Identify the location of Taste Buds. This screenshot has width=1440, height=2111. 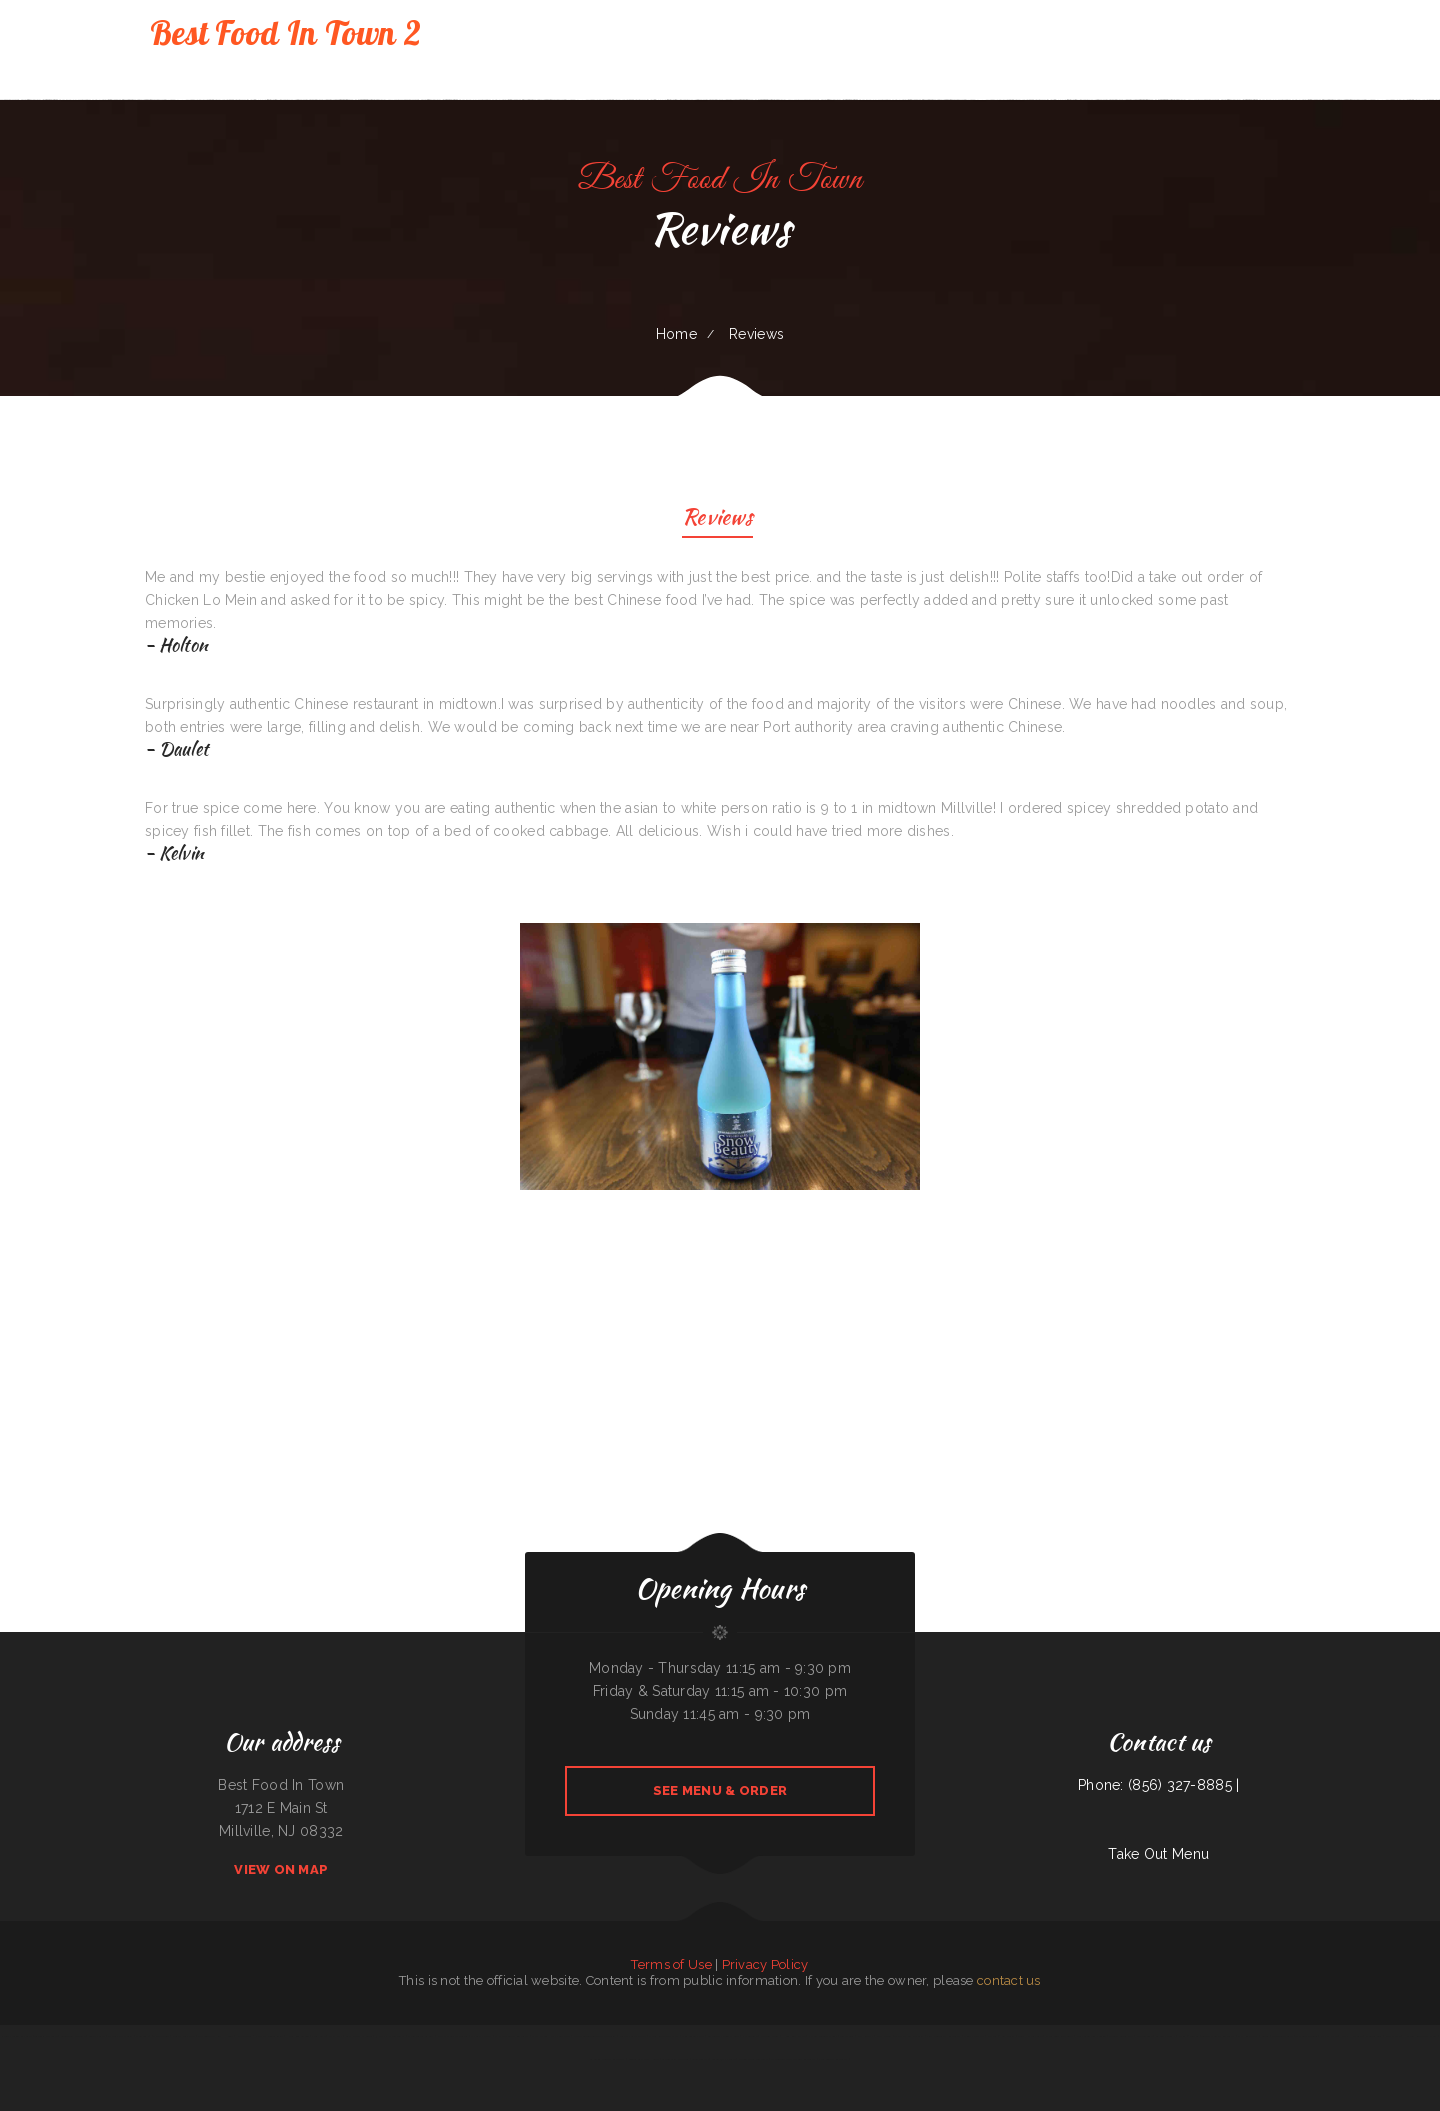
(847, 2036).